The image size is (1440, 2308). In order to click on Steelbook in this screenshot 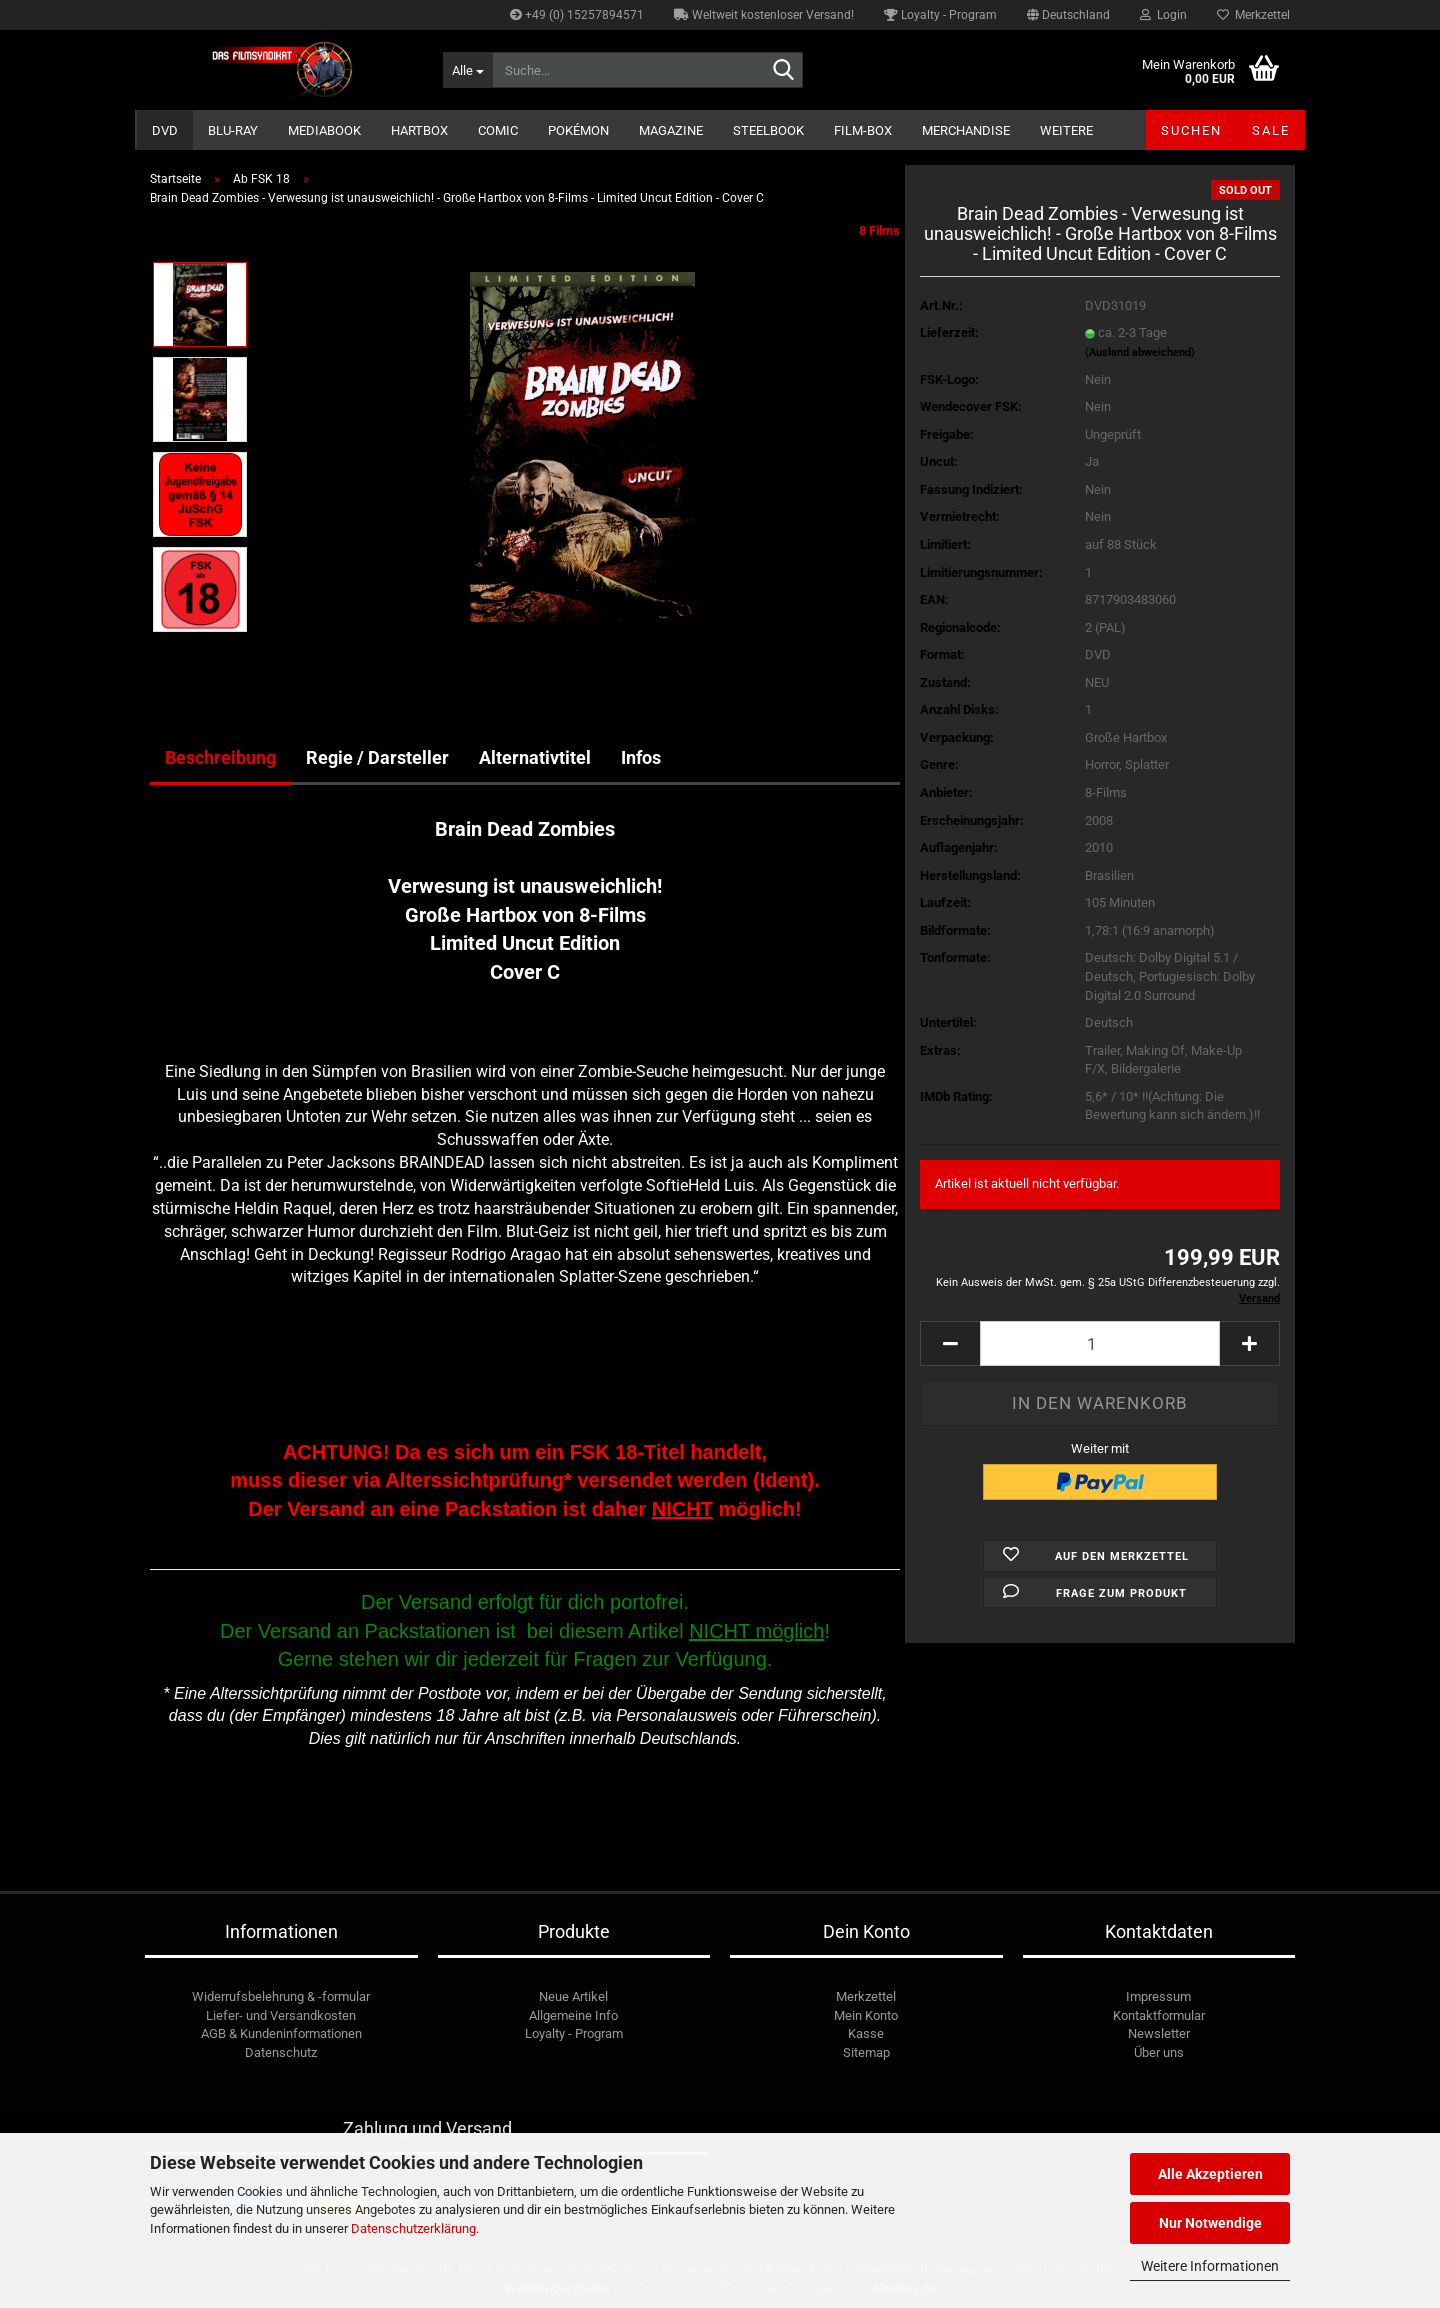, I will do `click(768, 130)`.